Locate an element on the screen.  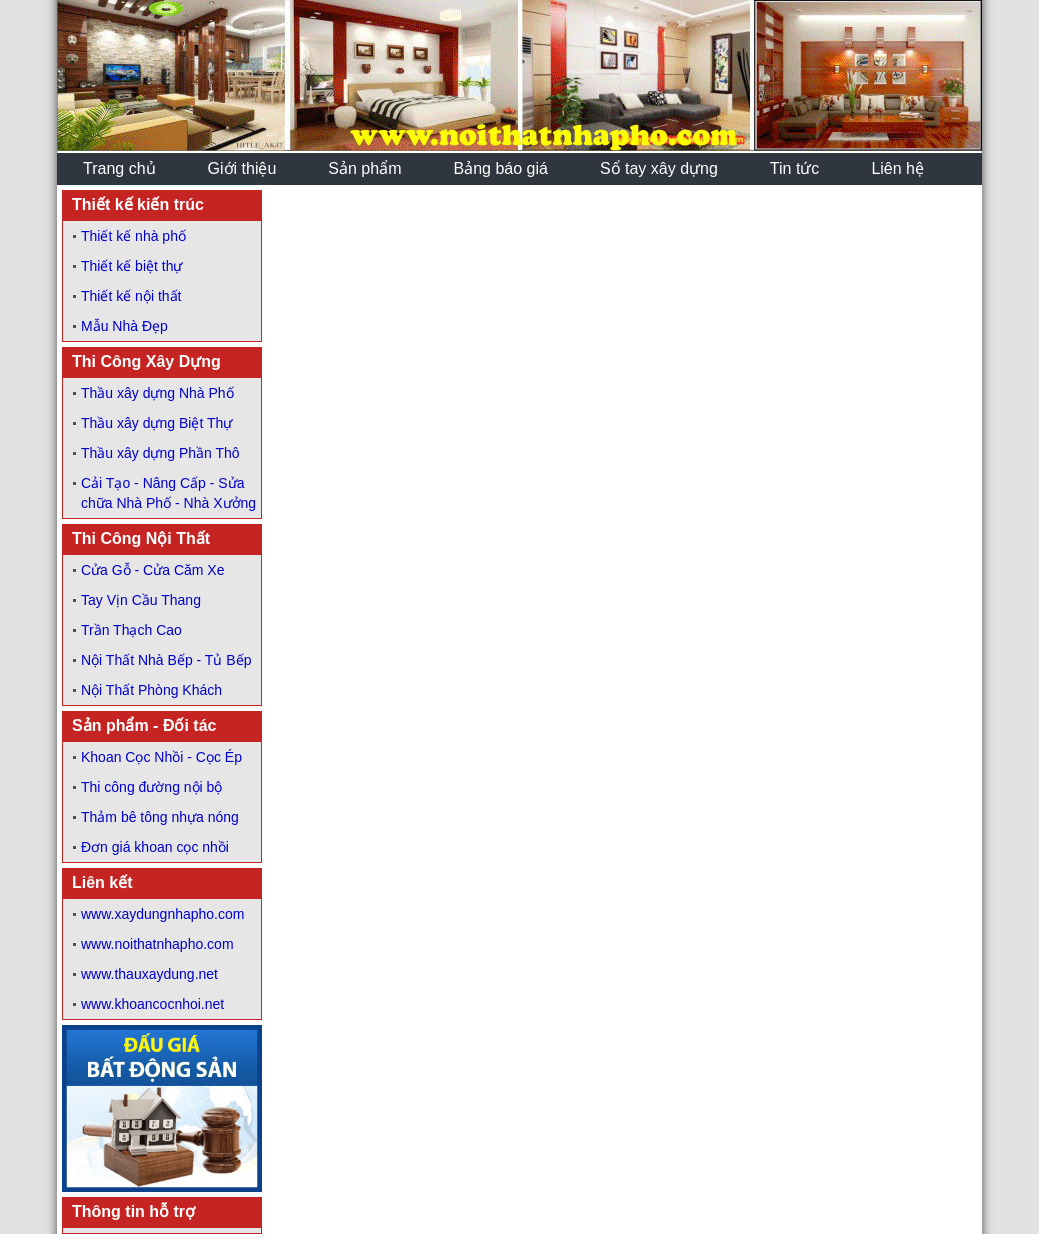
www.thauxaydung.net is located at coordinates (149, 974).